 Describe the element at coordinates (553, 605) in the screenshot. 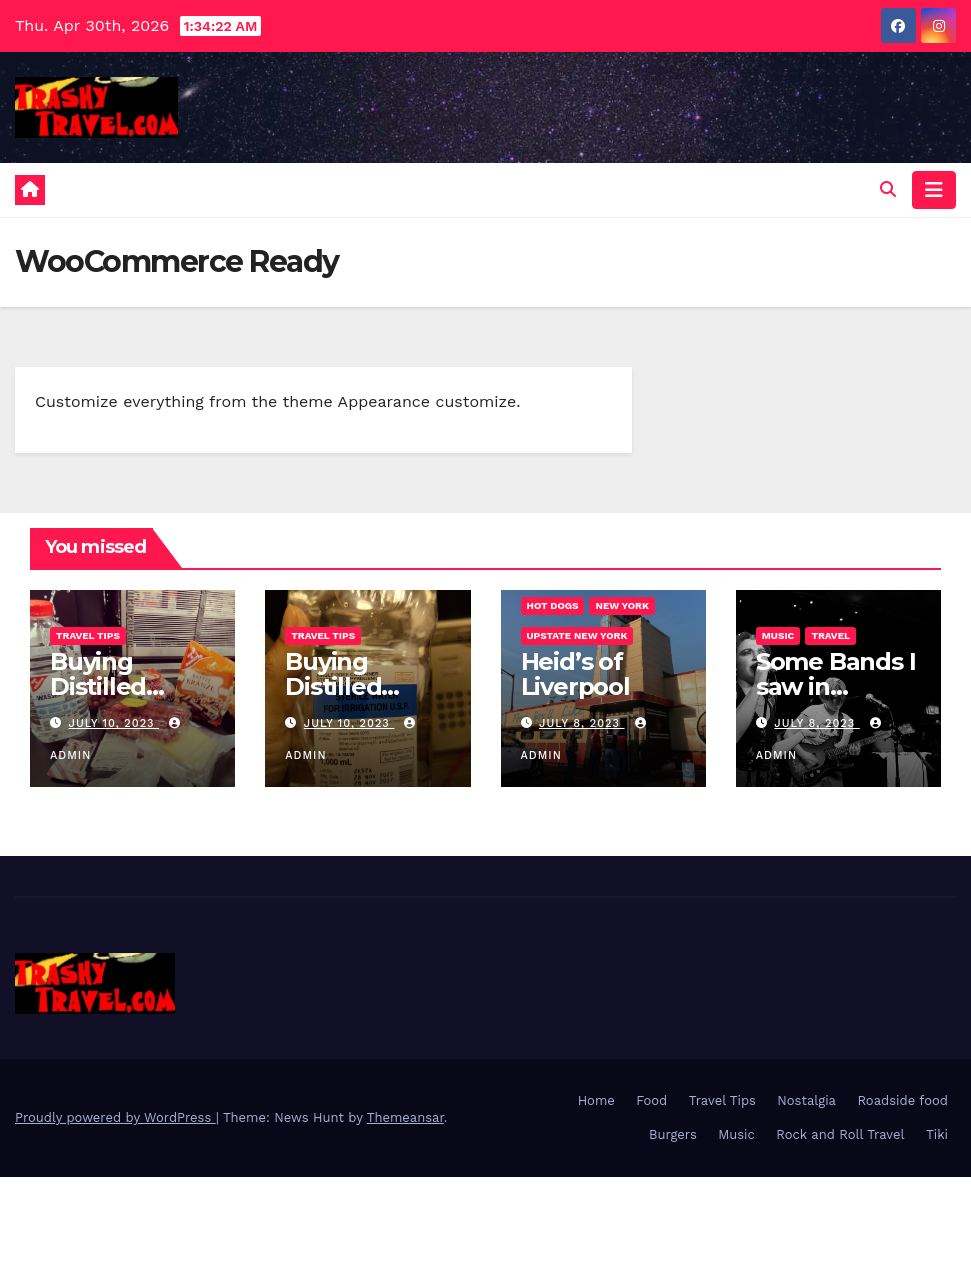

I see `Hot Dogs` at that location.